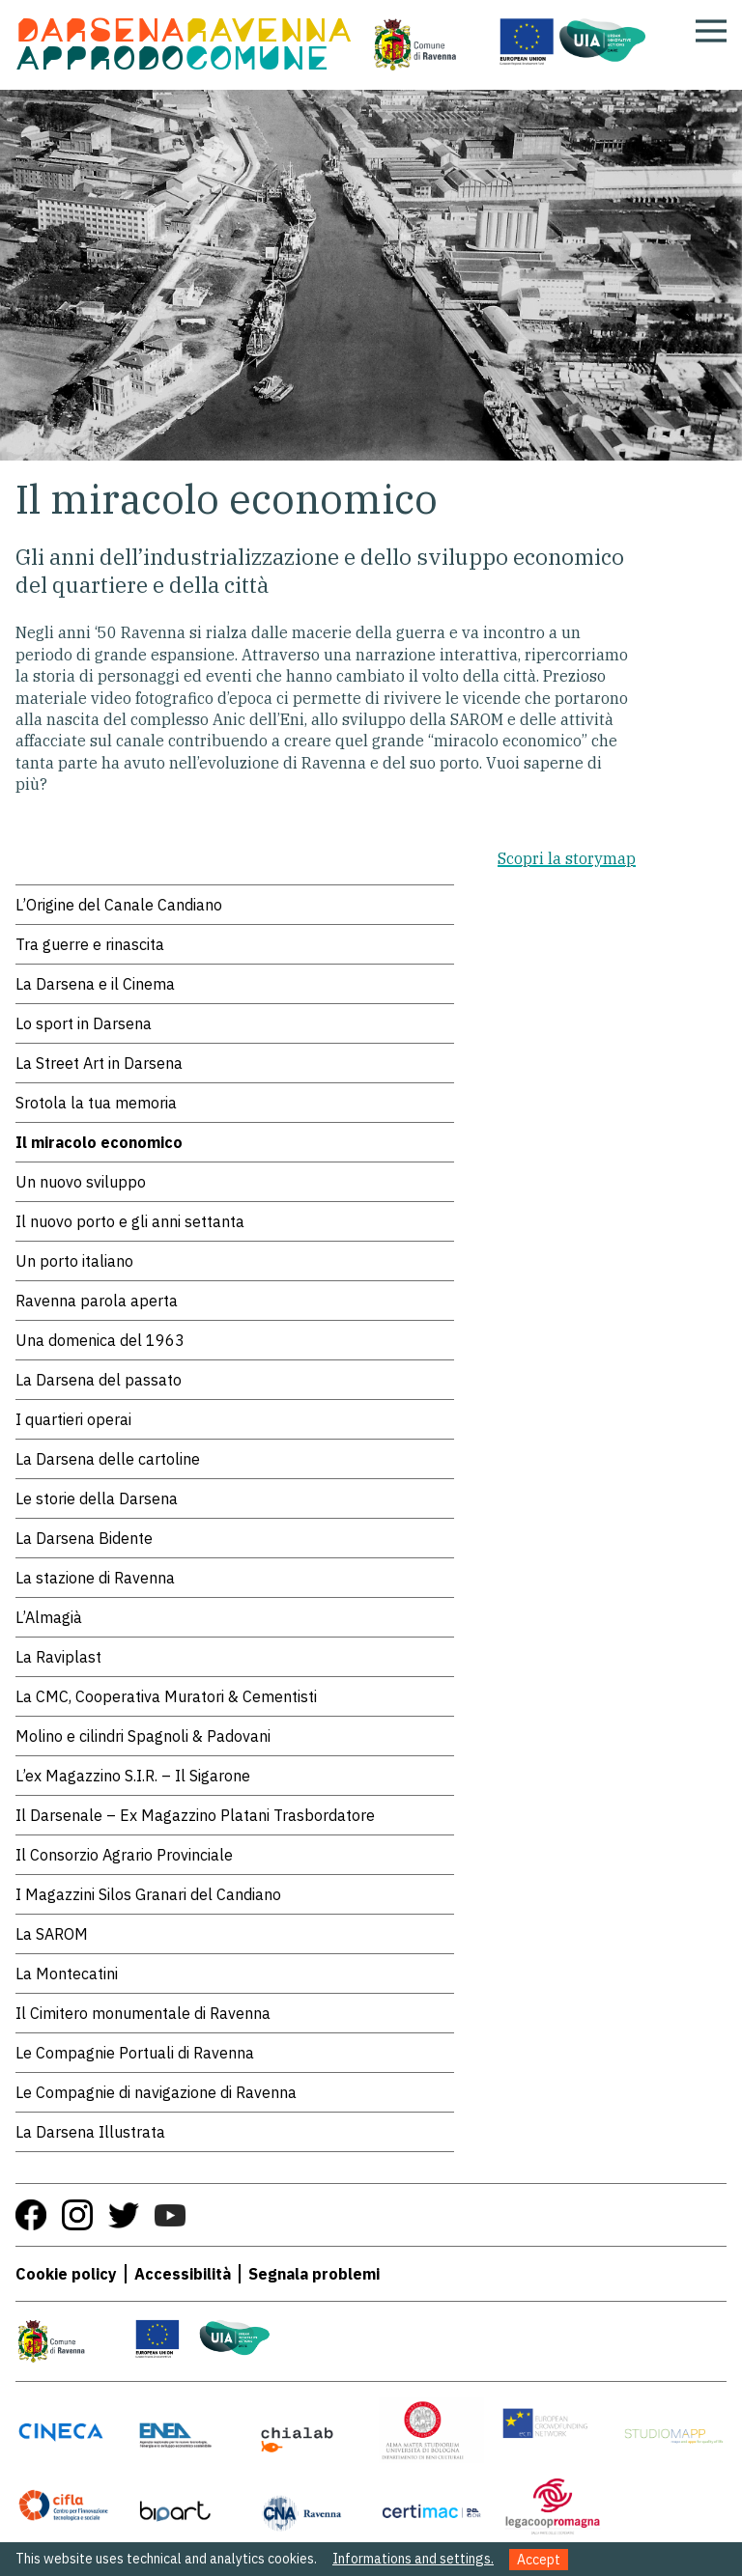 The width and height of the screenshot is (742, 2576). I want to click on La Darsena e il Cinema, so click(95, 984).